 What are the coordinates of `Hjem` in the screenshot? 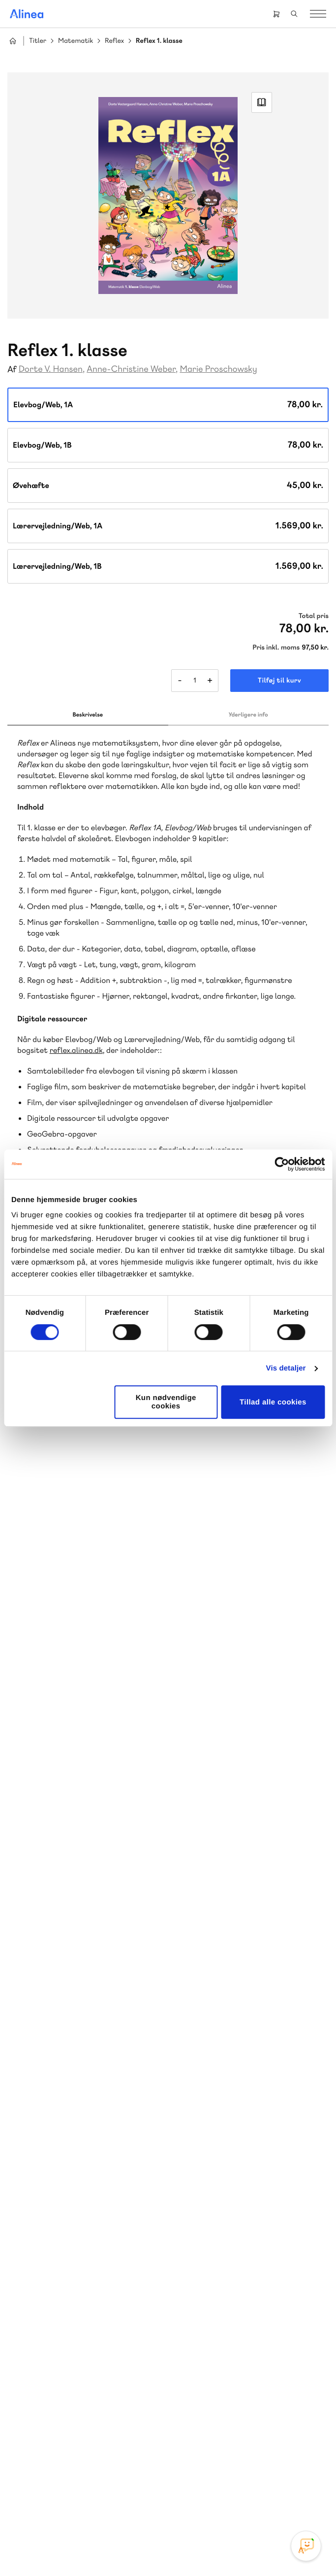 It's located at (12, 40).